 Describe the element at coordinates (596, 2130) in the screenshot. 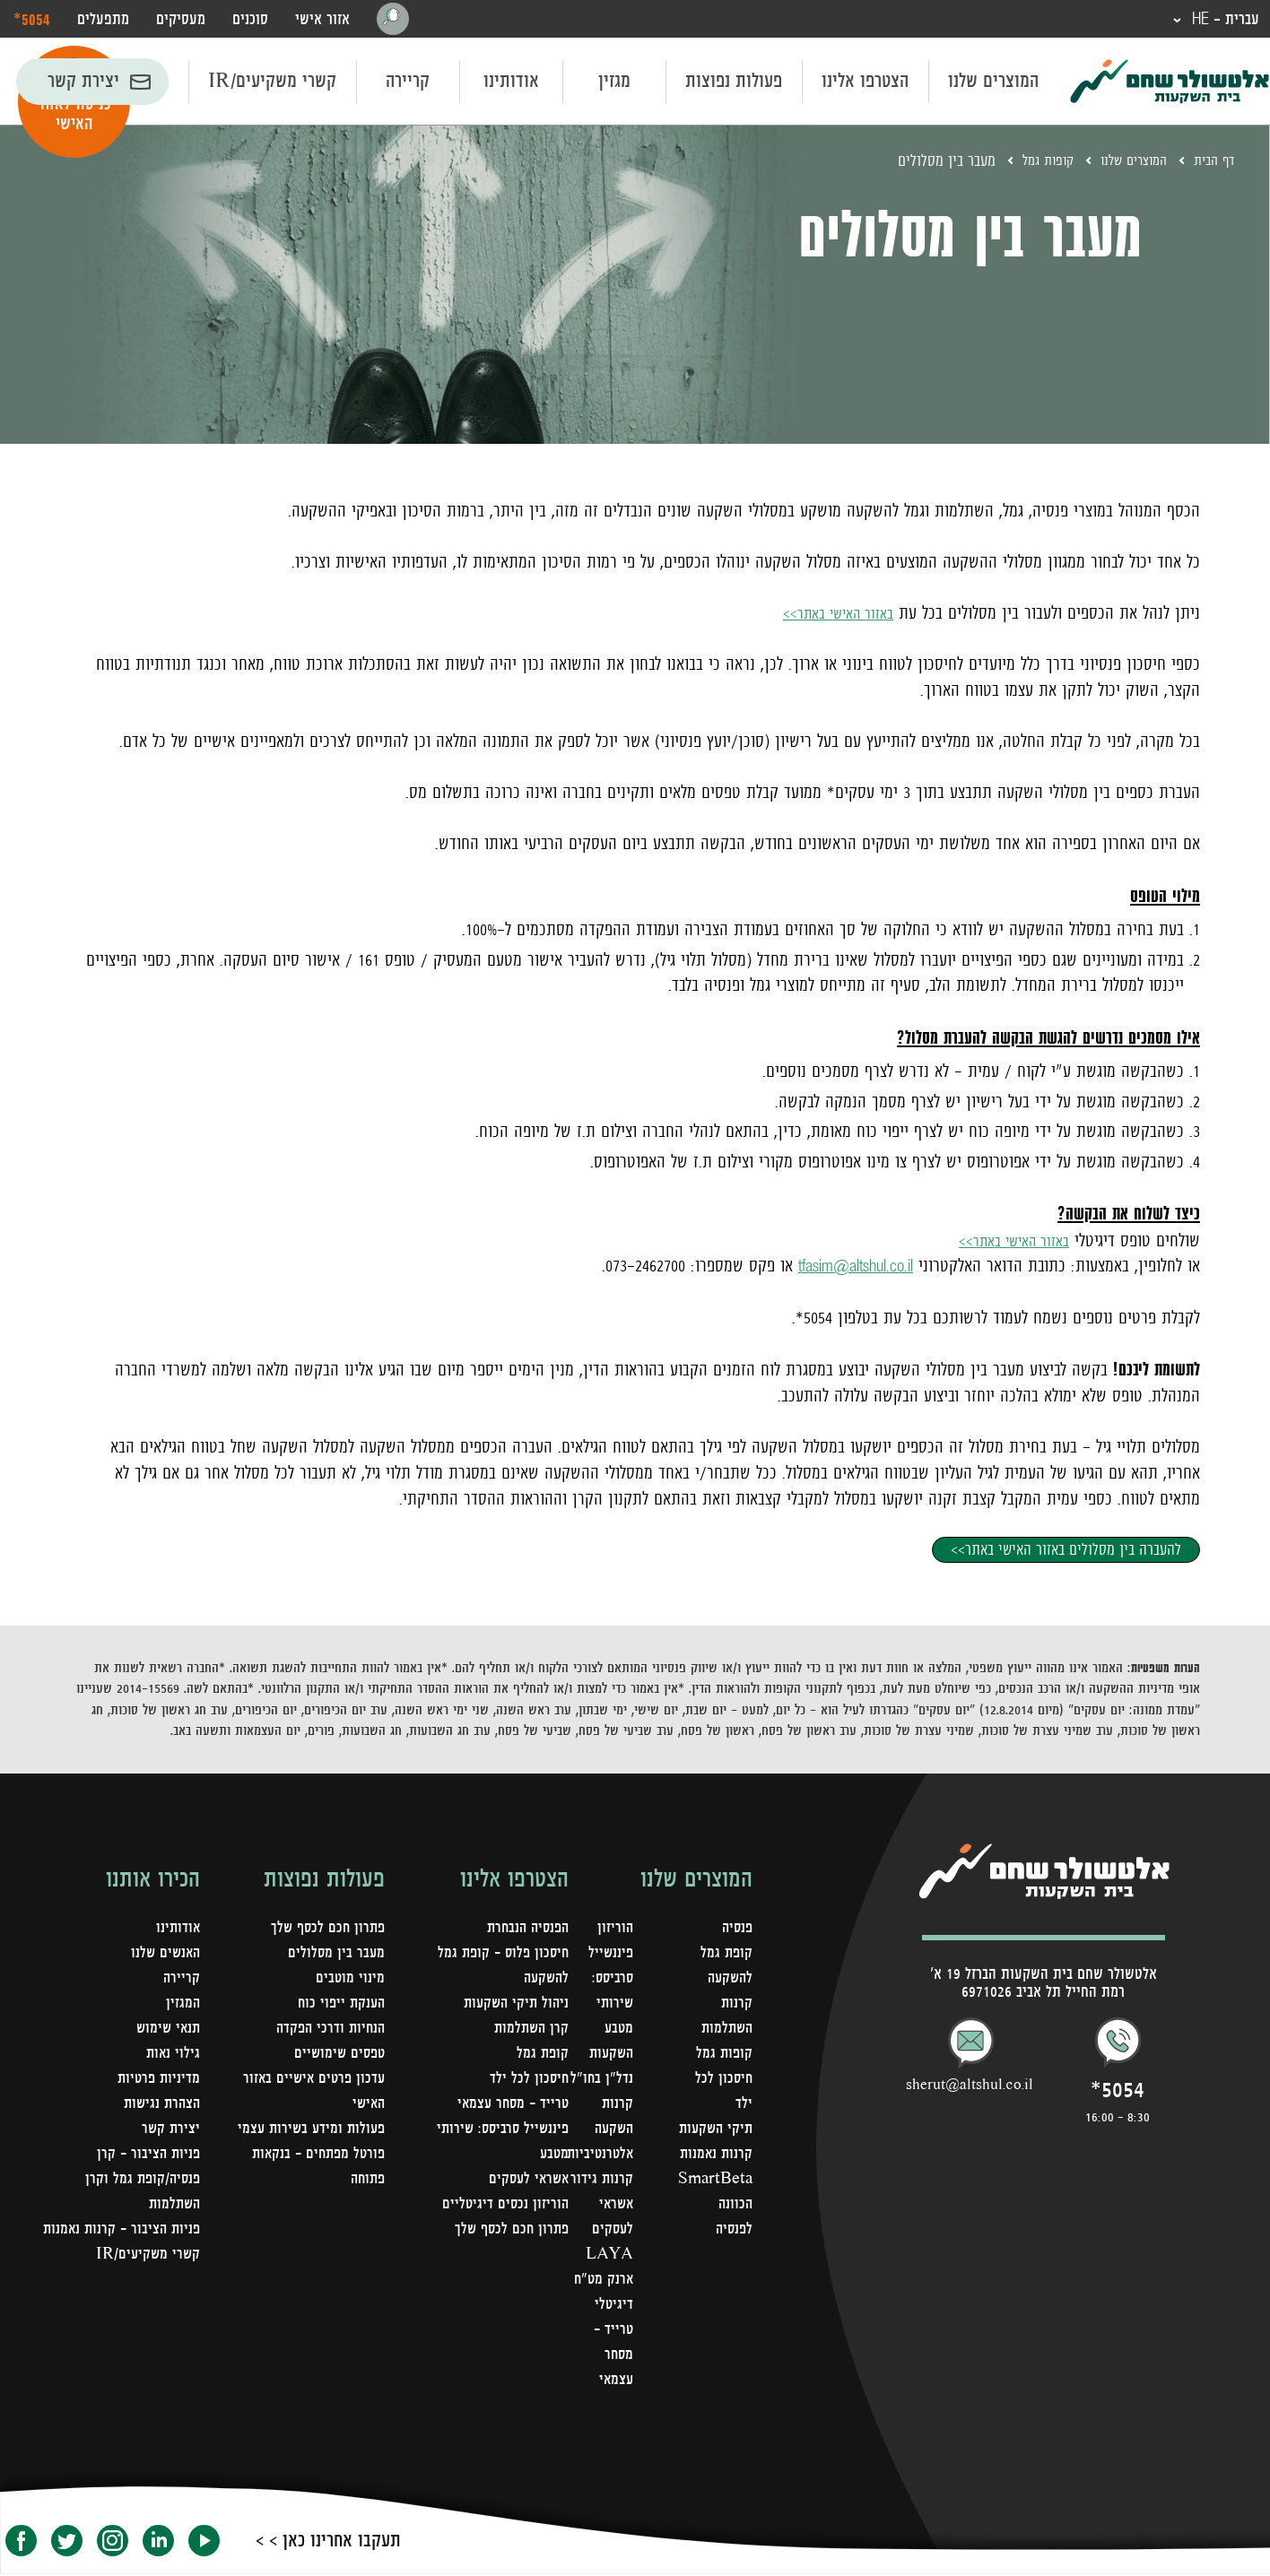

I see `קרנות השקעה אלטרנטיביות` at that location.